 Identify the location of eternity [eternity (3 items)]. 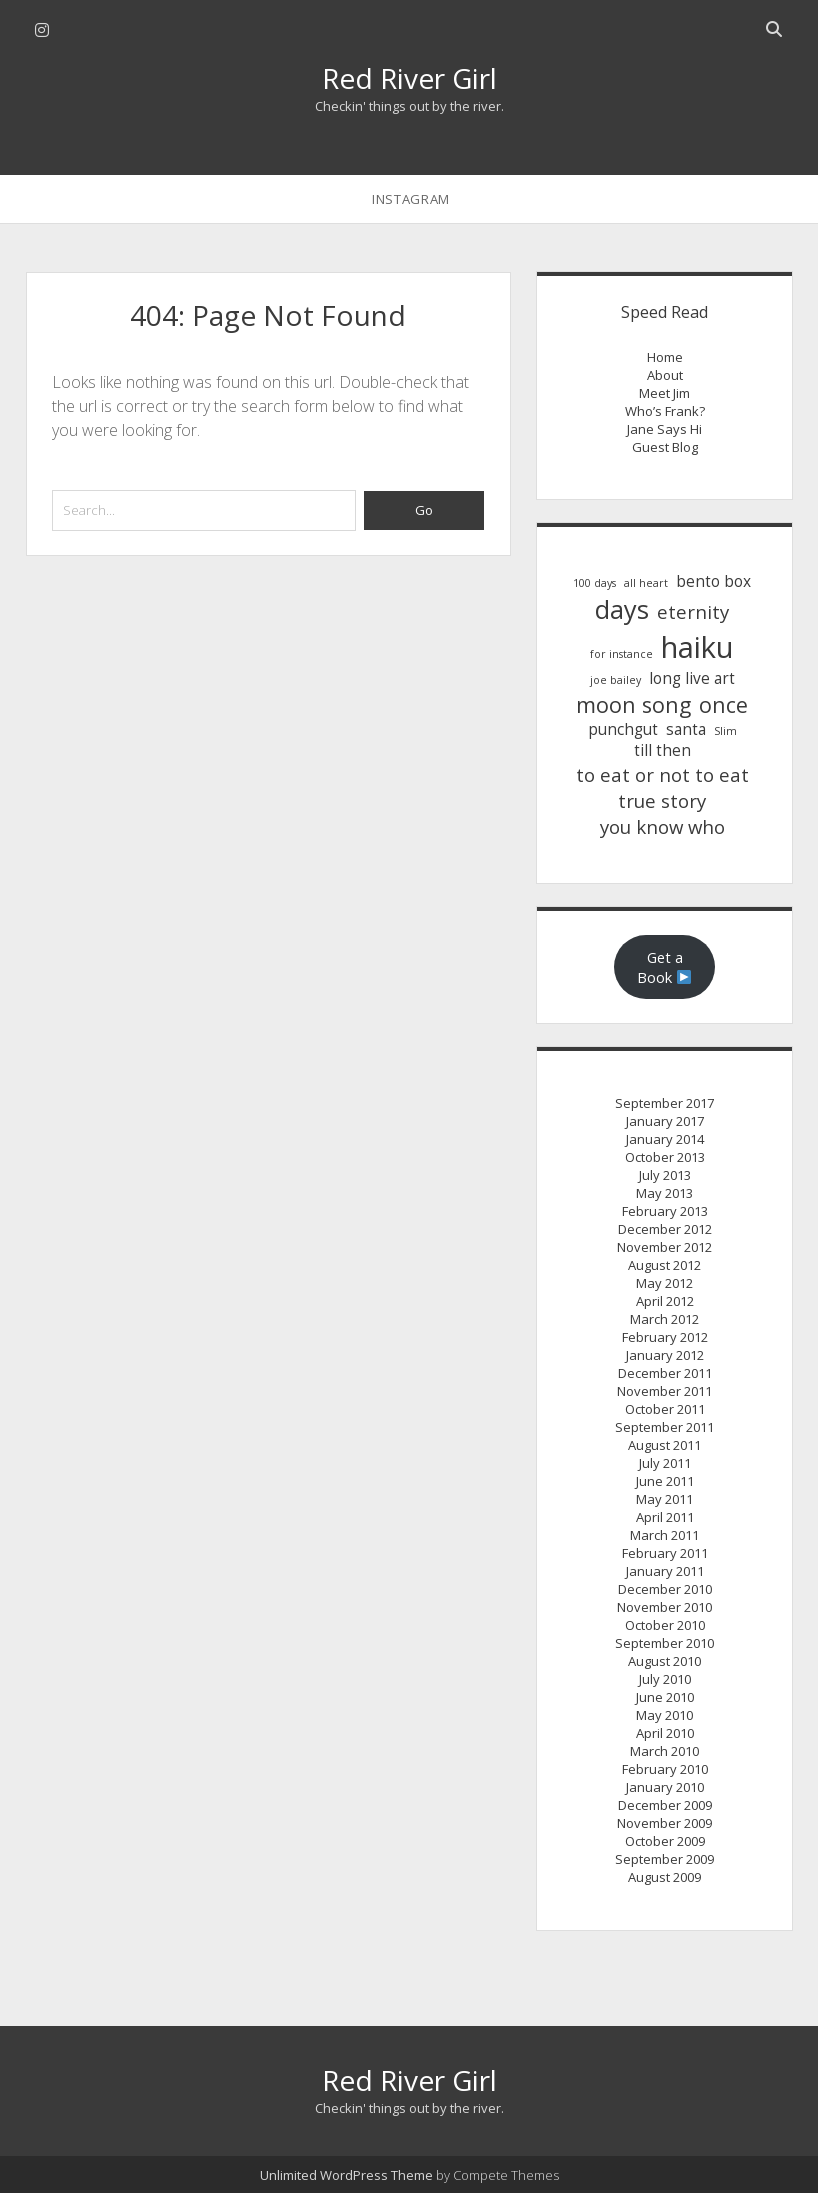
(693, 611).